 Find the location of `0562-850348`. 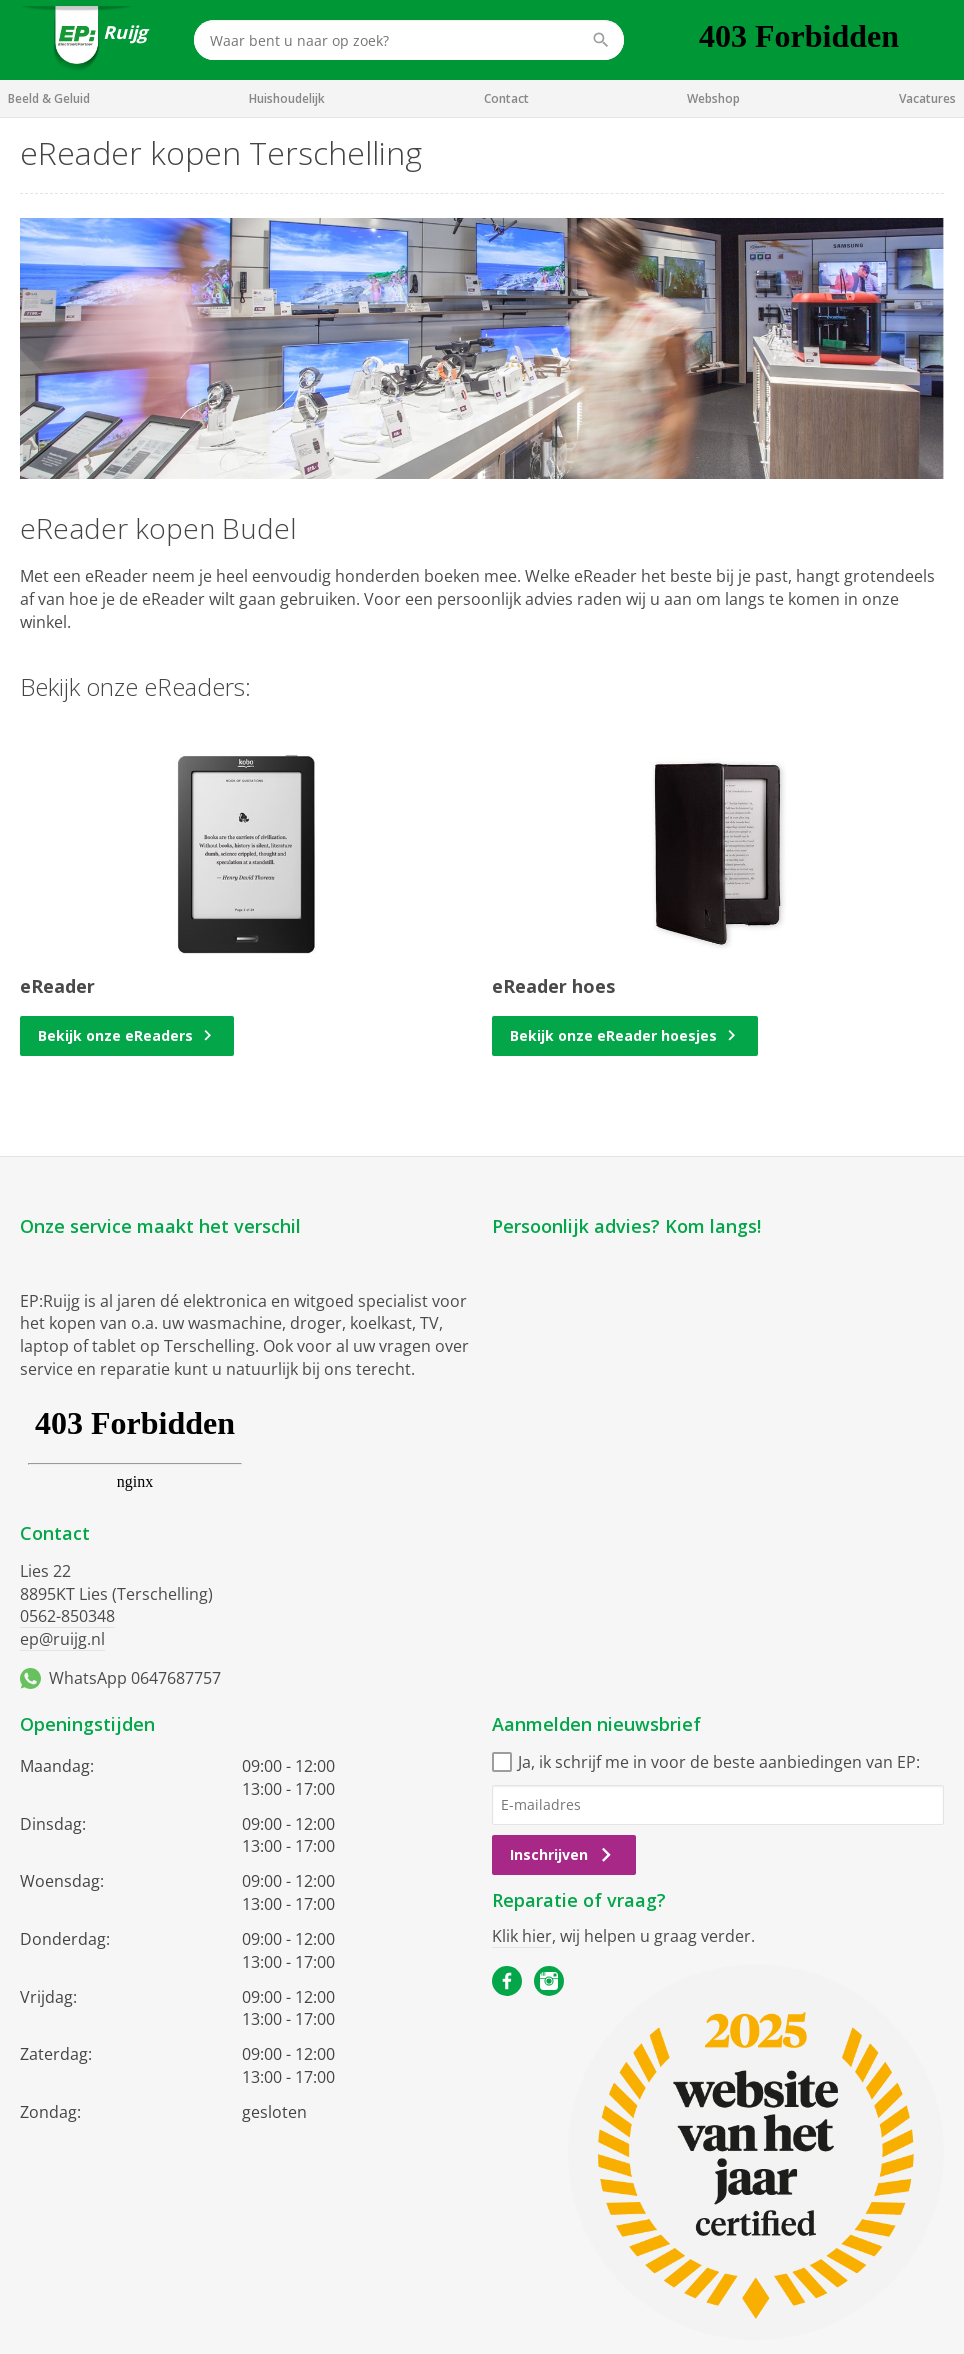

0562-850348 is located at coordinates (67, 1616).